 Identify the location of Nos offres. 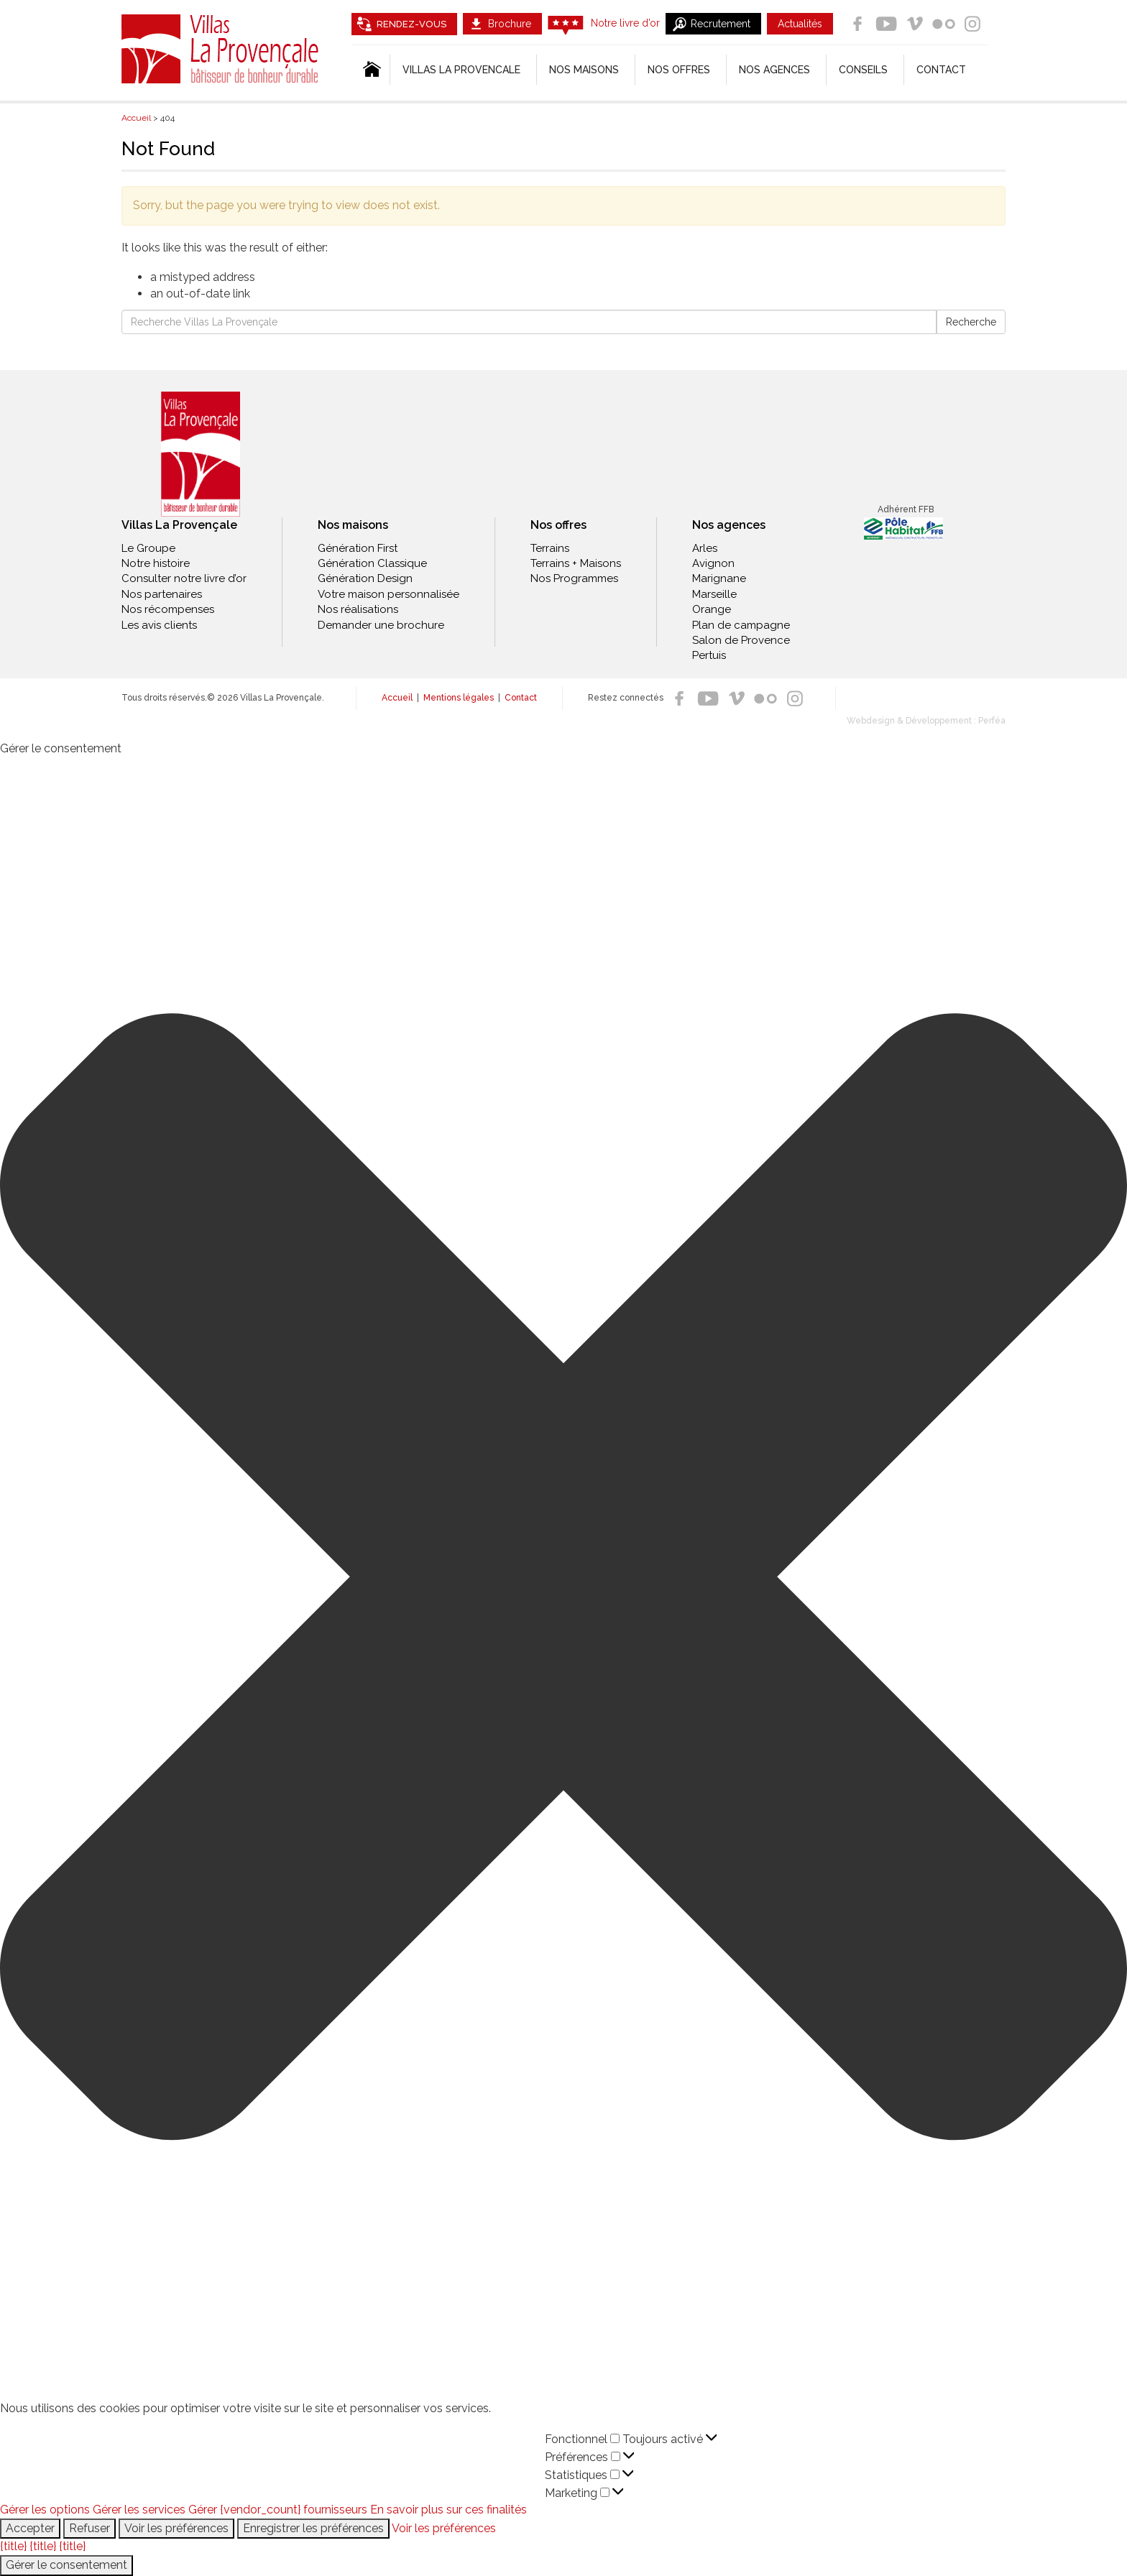
(679, 69).